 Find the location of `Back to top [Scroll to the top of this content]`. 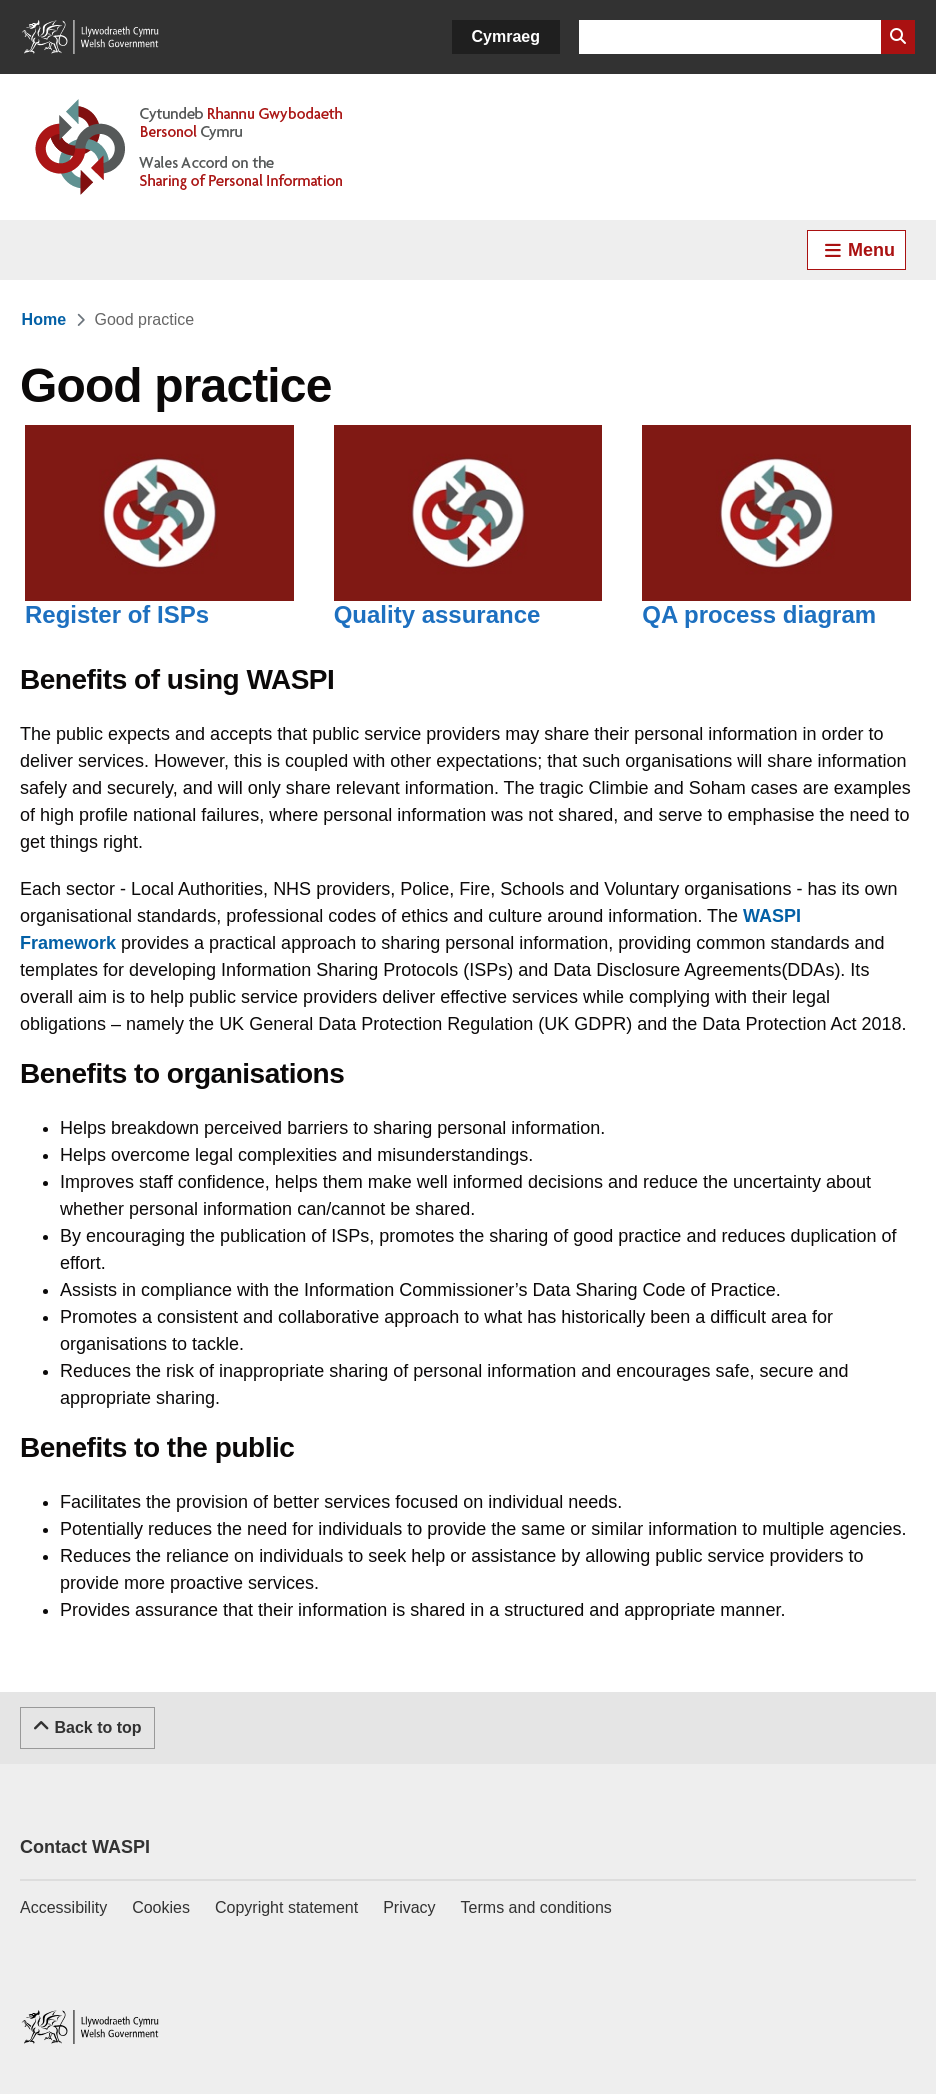

Back to top [Scroll to the top of this content] is located at coordinates (87, 1726).